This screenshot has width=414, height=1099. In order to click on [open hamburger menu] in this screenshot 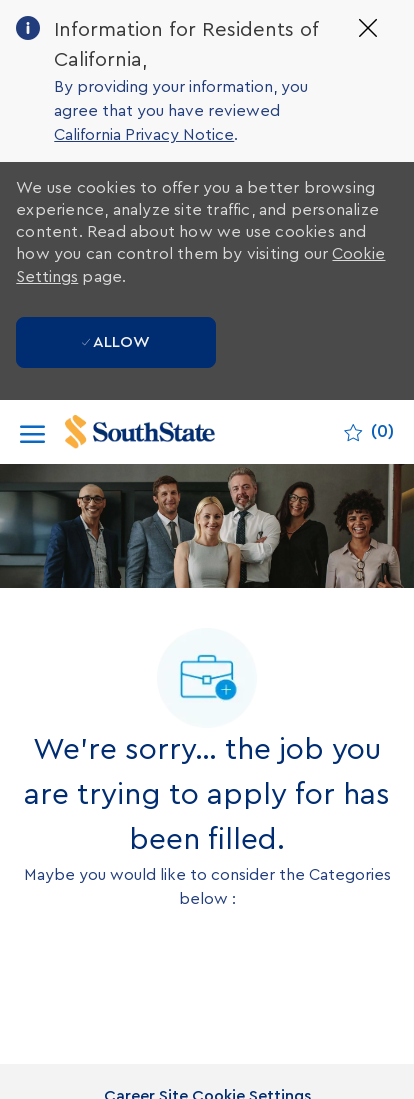, I will do `click(32, 432)`.